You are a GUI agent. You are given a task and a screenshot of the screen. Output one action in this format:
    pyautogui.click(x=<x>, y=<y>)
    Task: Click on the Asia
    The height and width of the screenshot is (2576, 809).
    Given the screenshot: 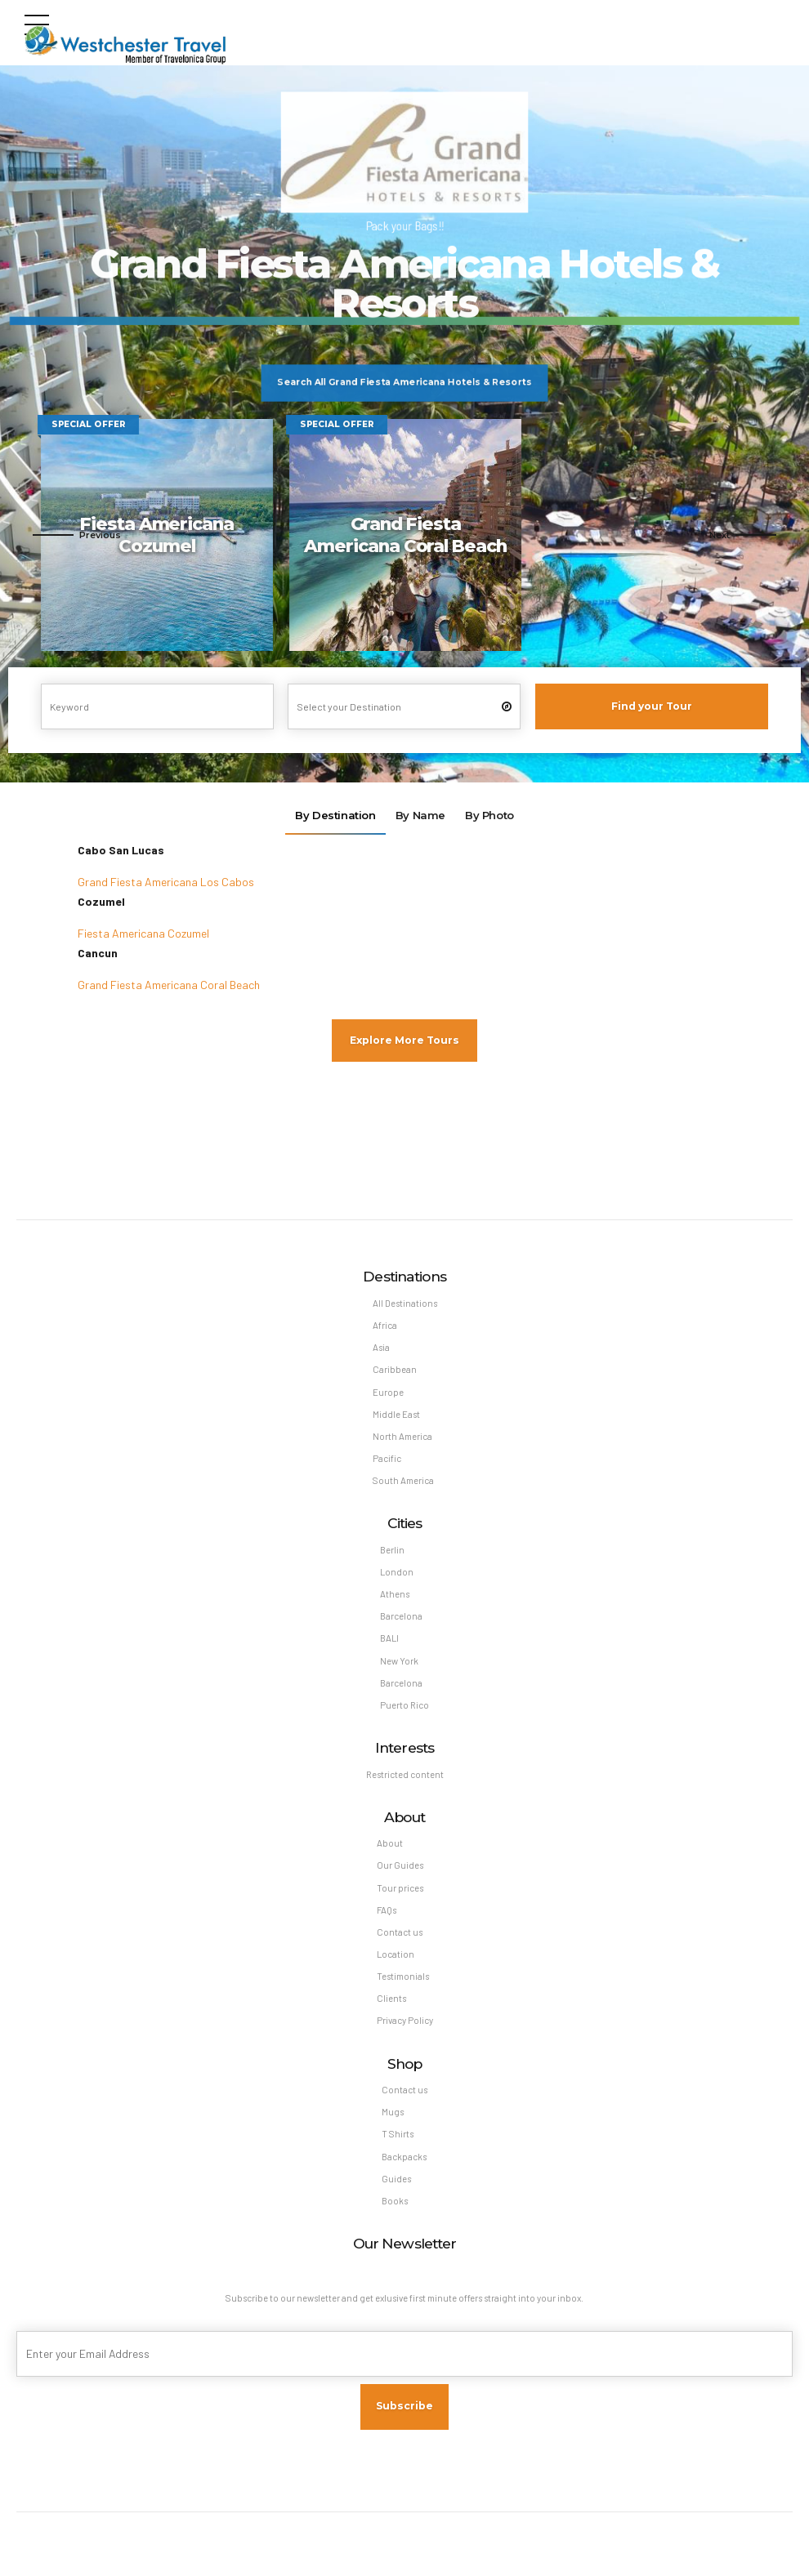 What is the action you would take?
    pyautogui.click(x=381, y=1348)
    